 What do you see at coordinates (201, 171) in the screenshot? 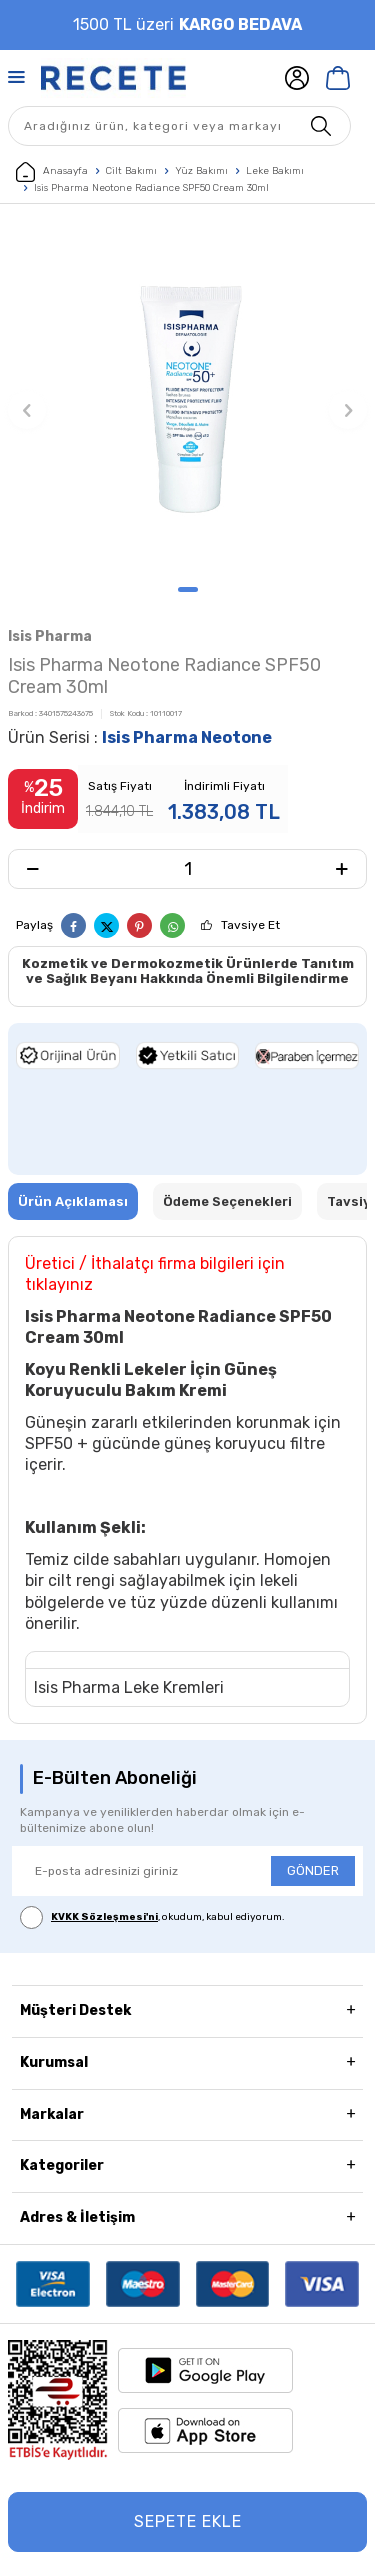
I see `Yüz Bakımı` at bounding box center [201, 171].